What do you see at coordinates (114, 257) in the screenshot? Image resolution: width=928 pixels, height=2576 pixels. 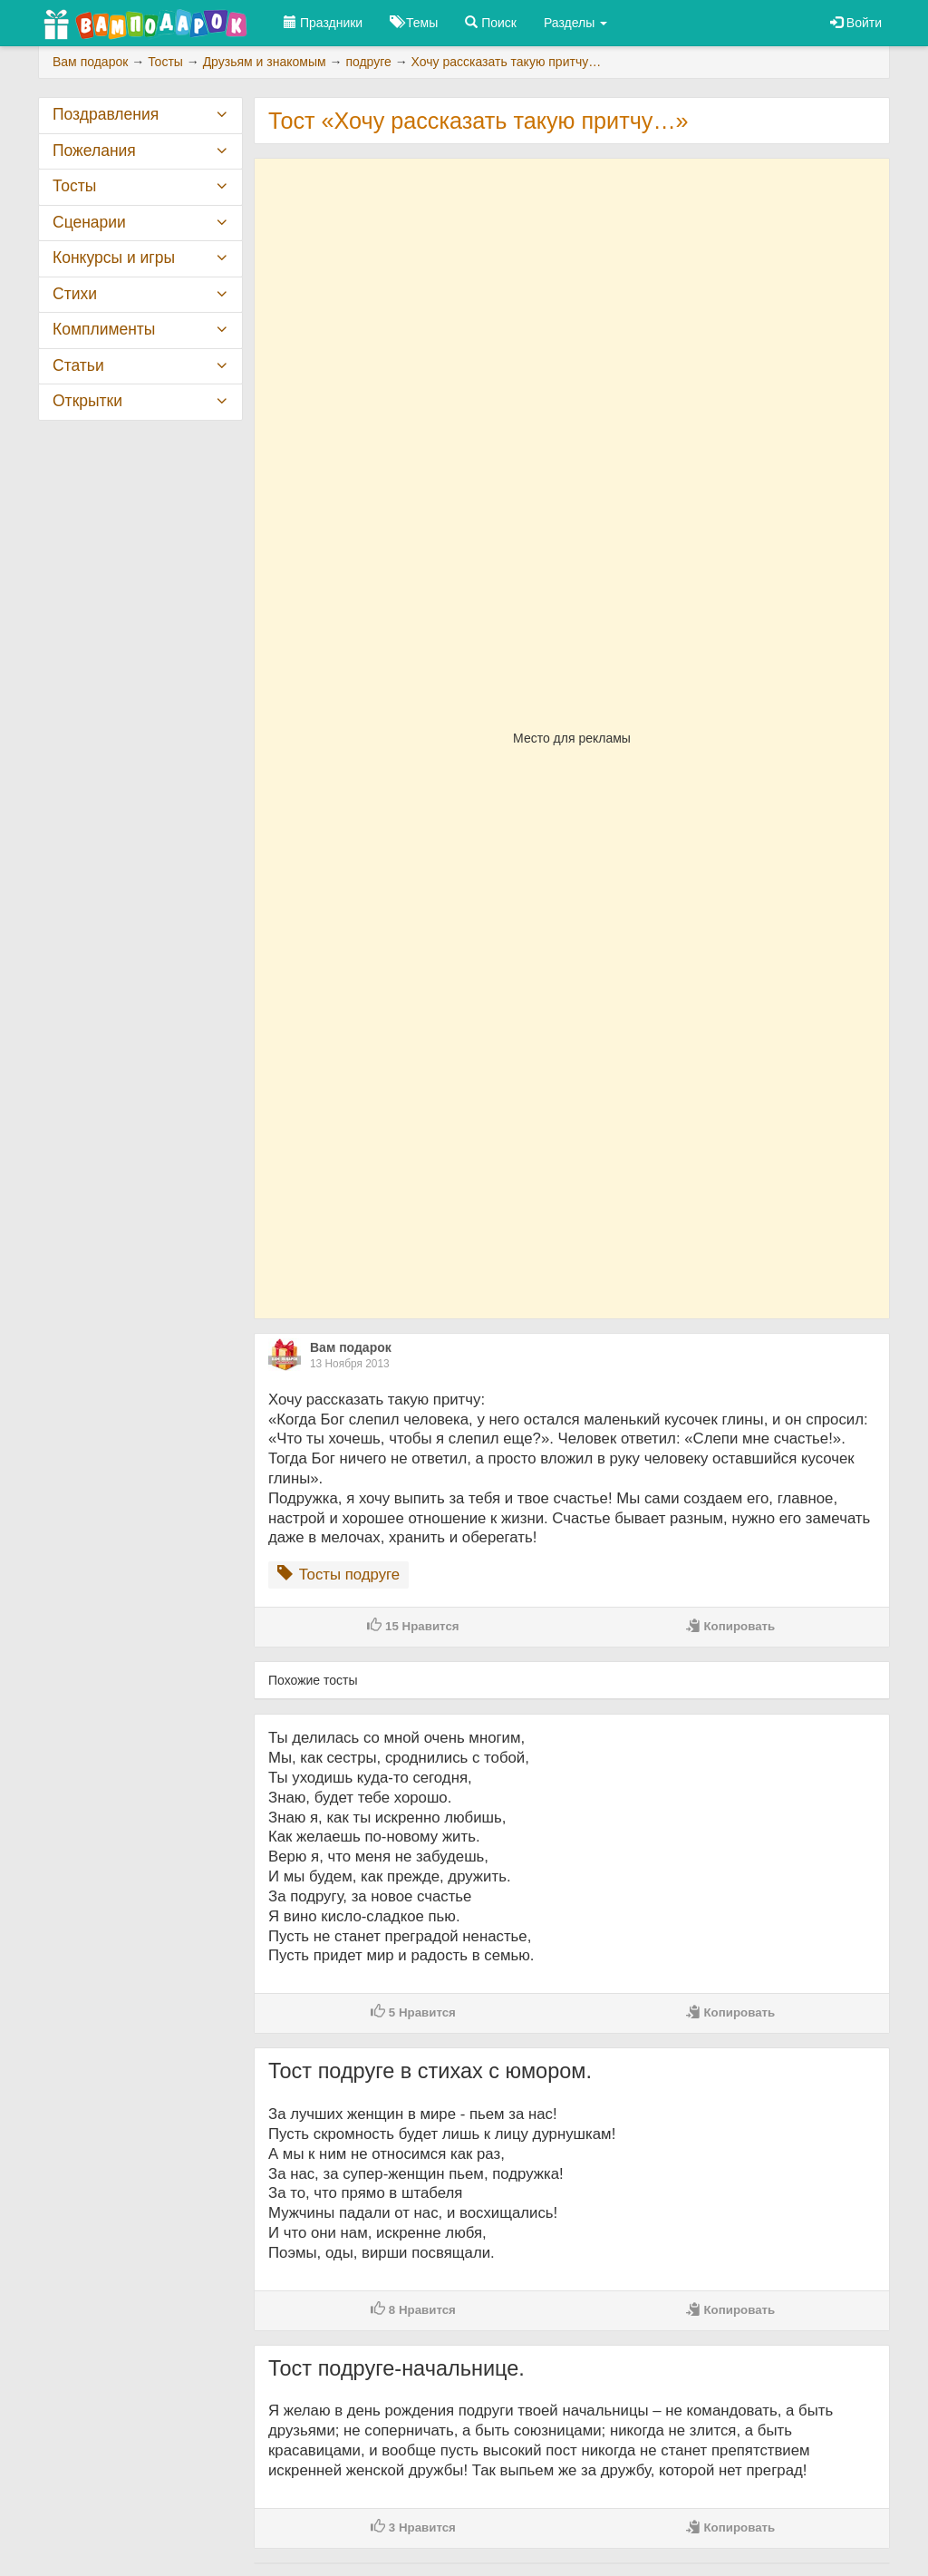 I see `Конкурсы и игры` at bounding box center [114, 257].